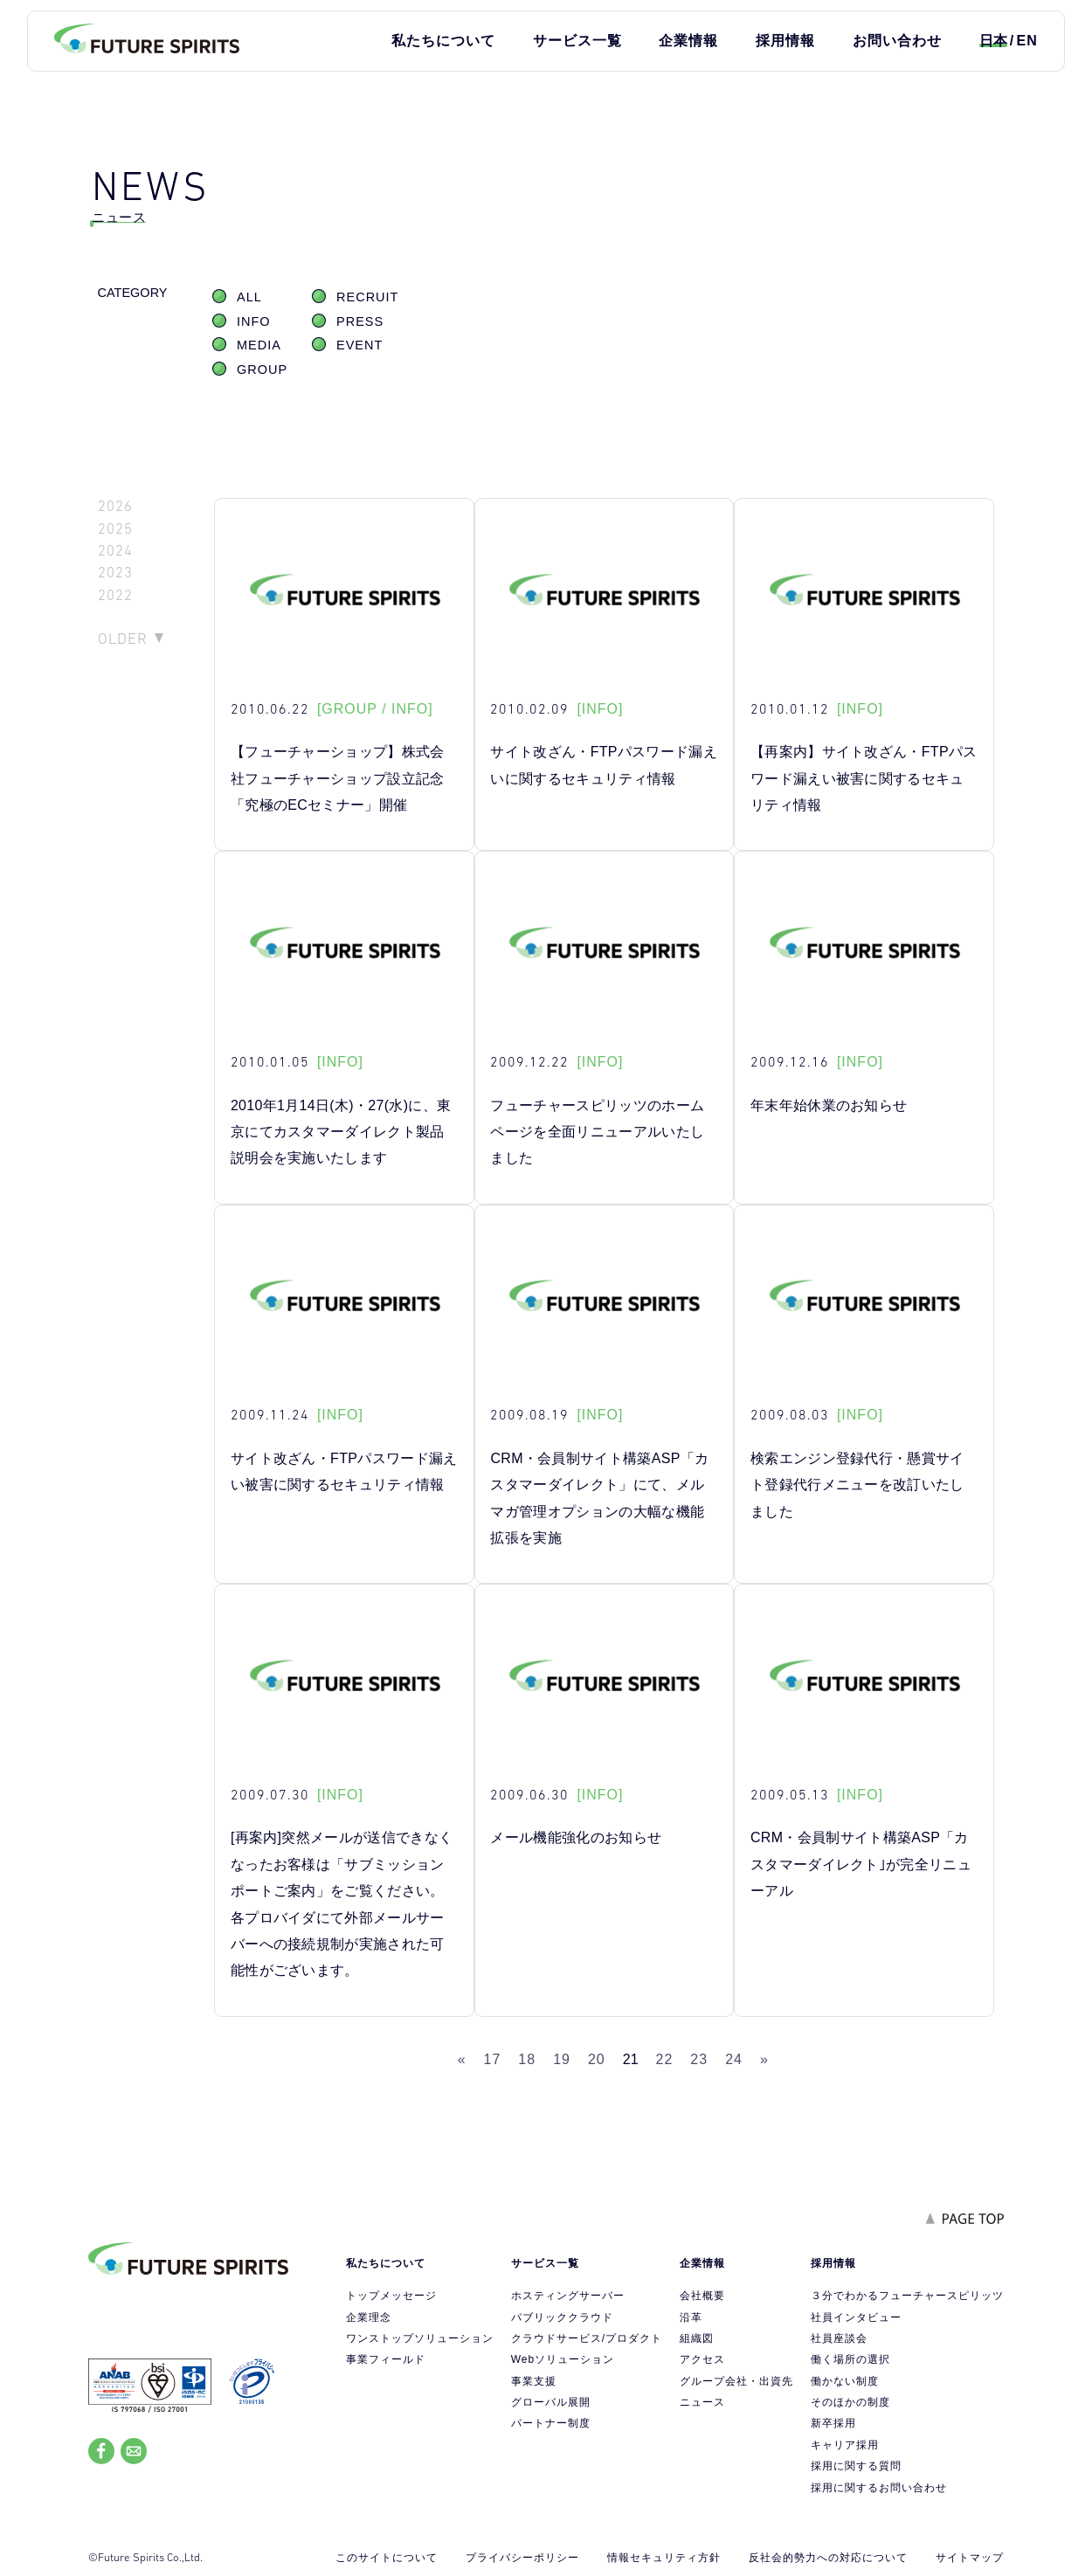 The width and height of the screenshot is (1092, 2576). Describe the element at coordinates (697, 2338) in the screenshot. I see `組織図` at that location.